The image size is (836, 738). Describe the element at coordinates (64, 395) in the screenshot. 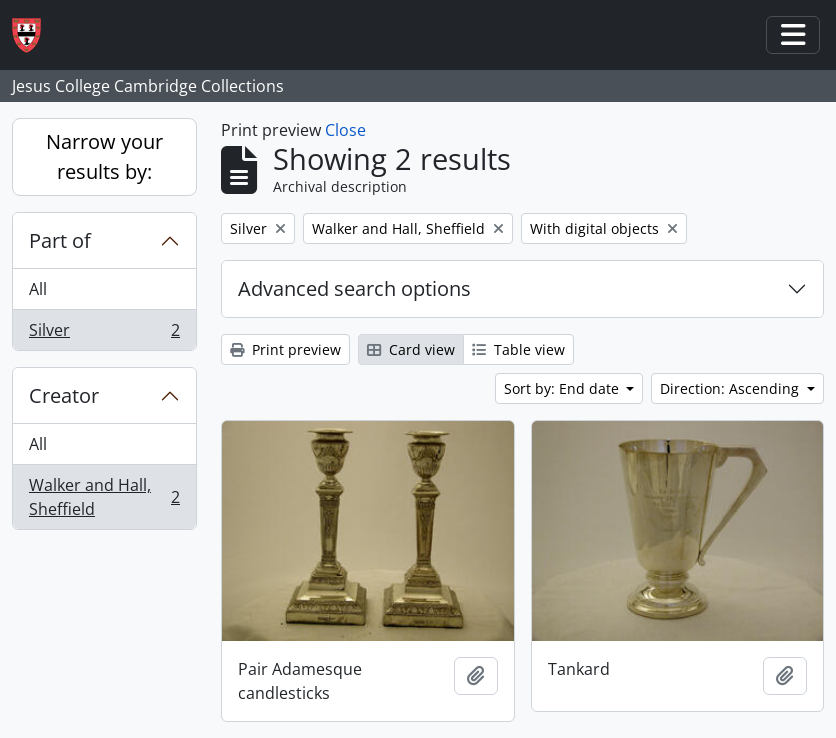

I see `Creator` at that location.